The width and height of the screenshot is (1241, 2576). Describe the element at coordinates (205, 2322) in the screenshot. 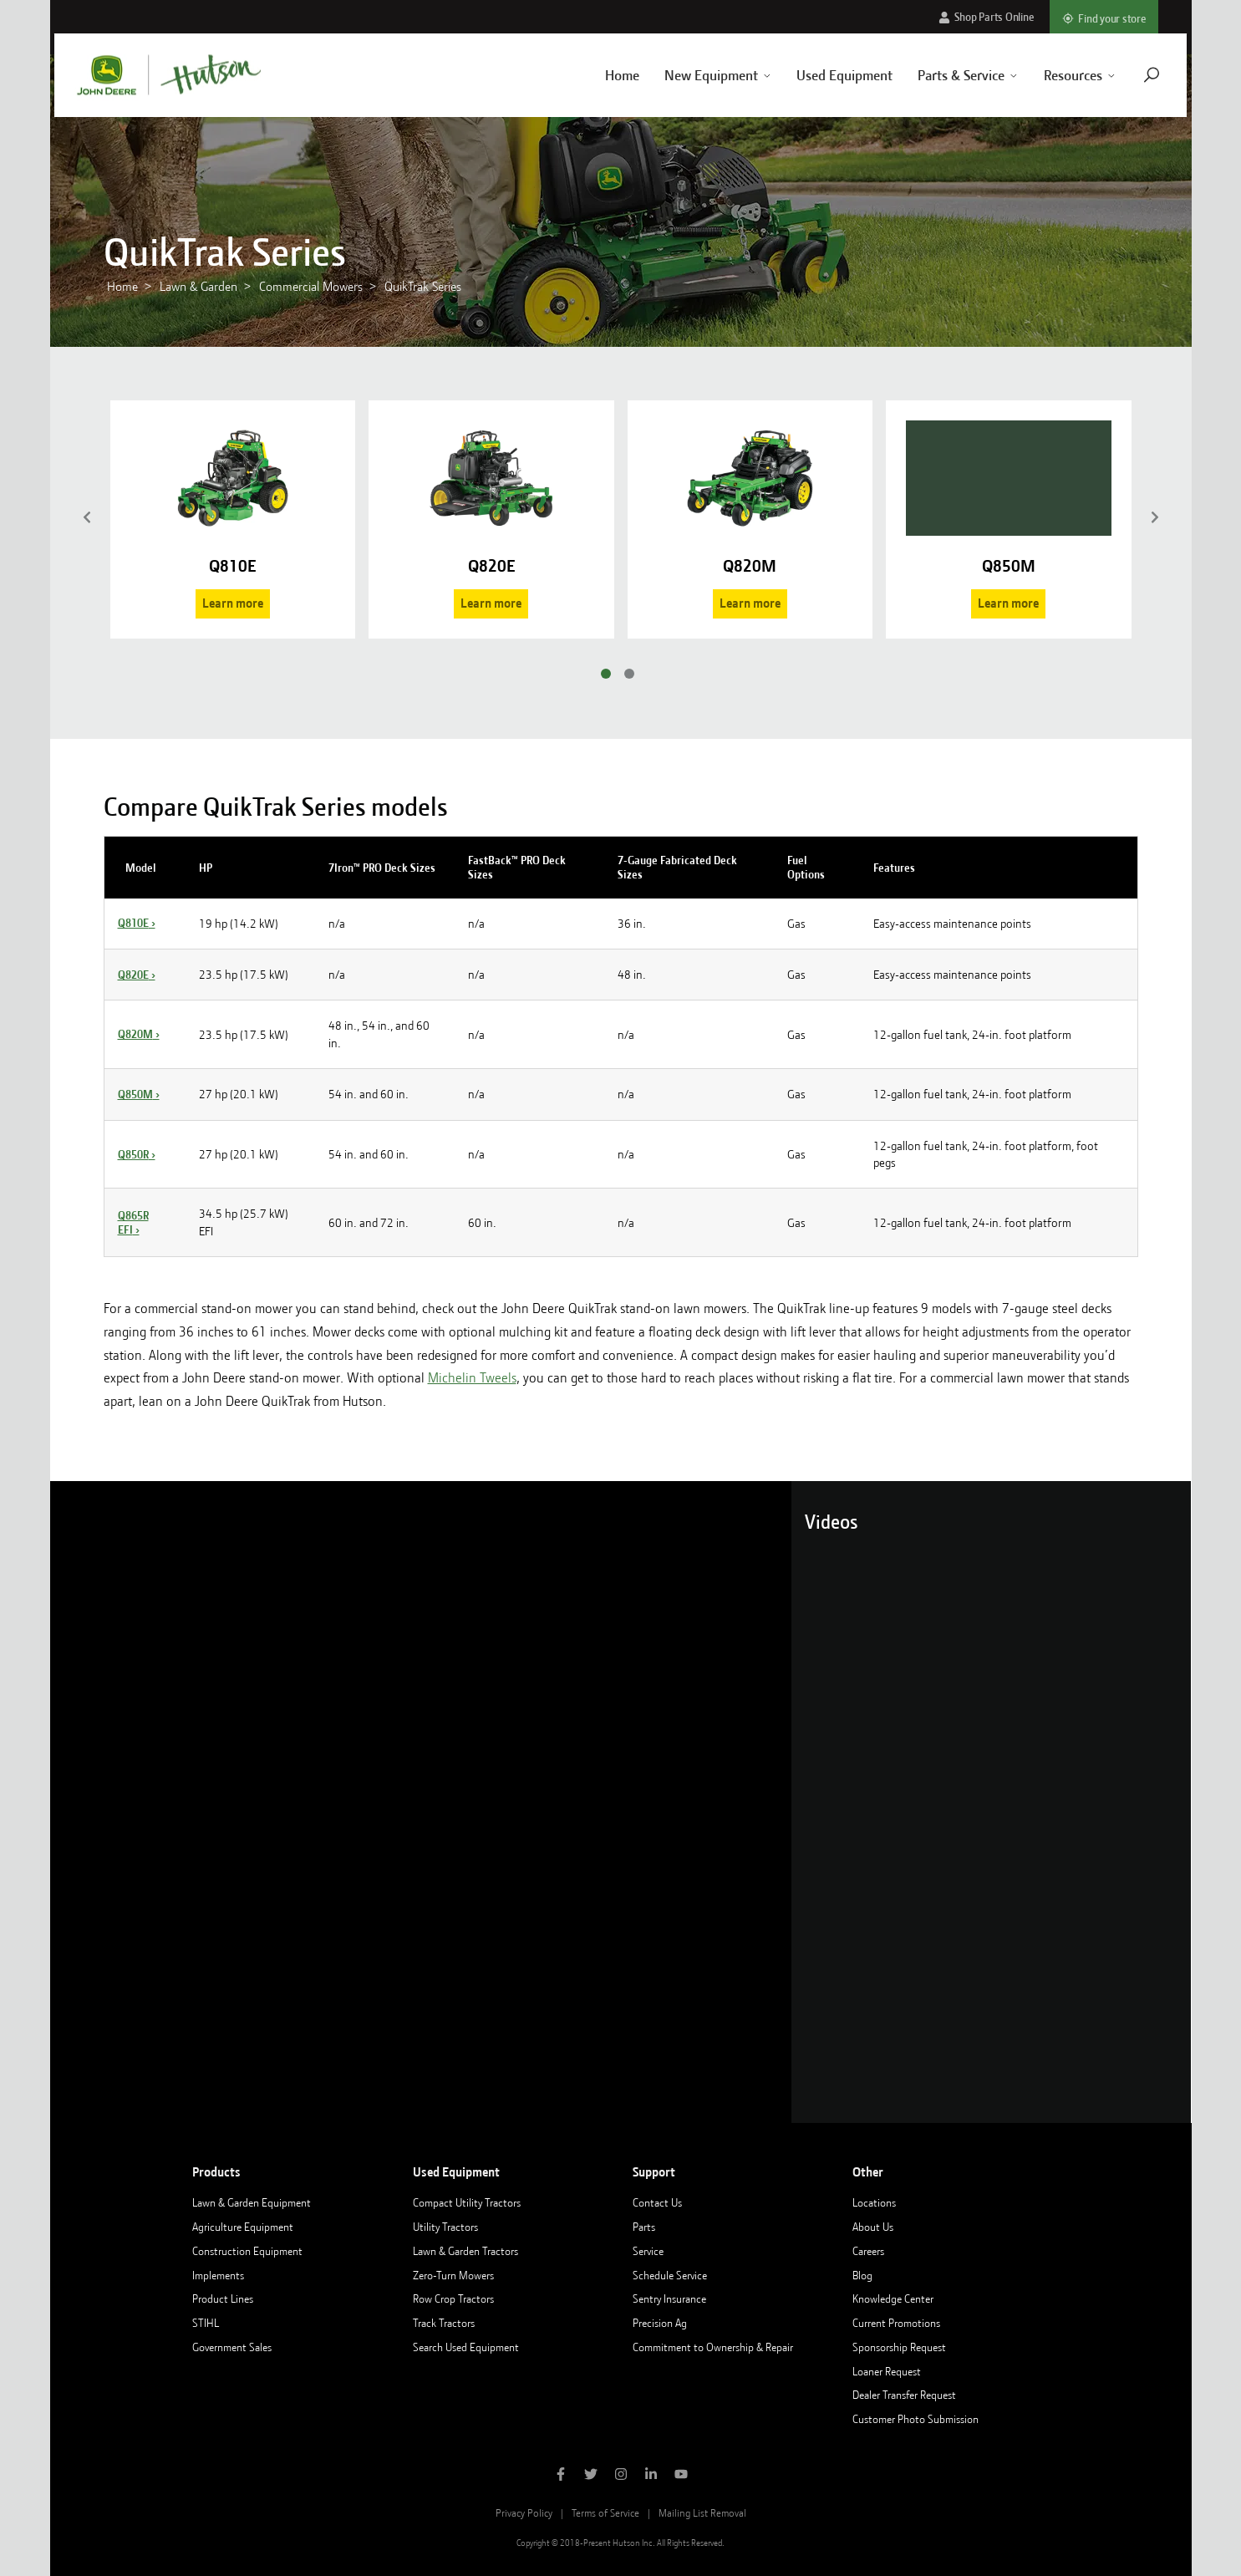

I see `STIHL` at that location.